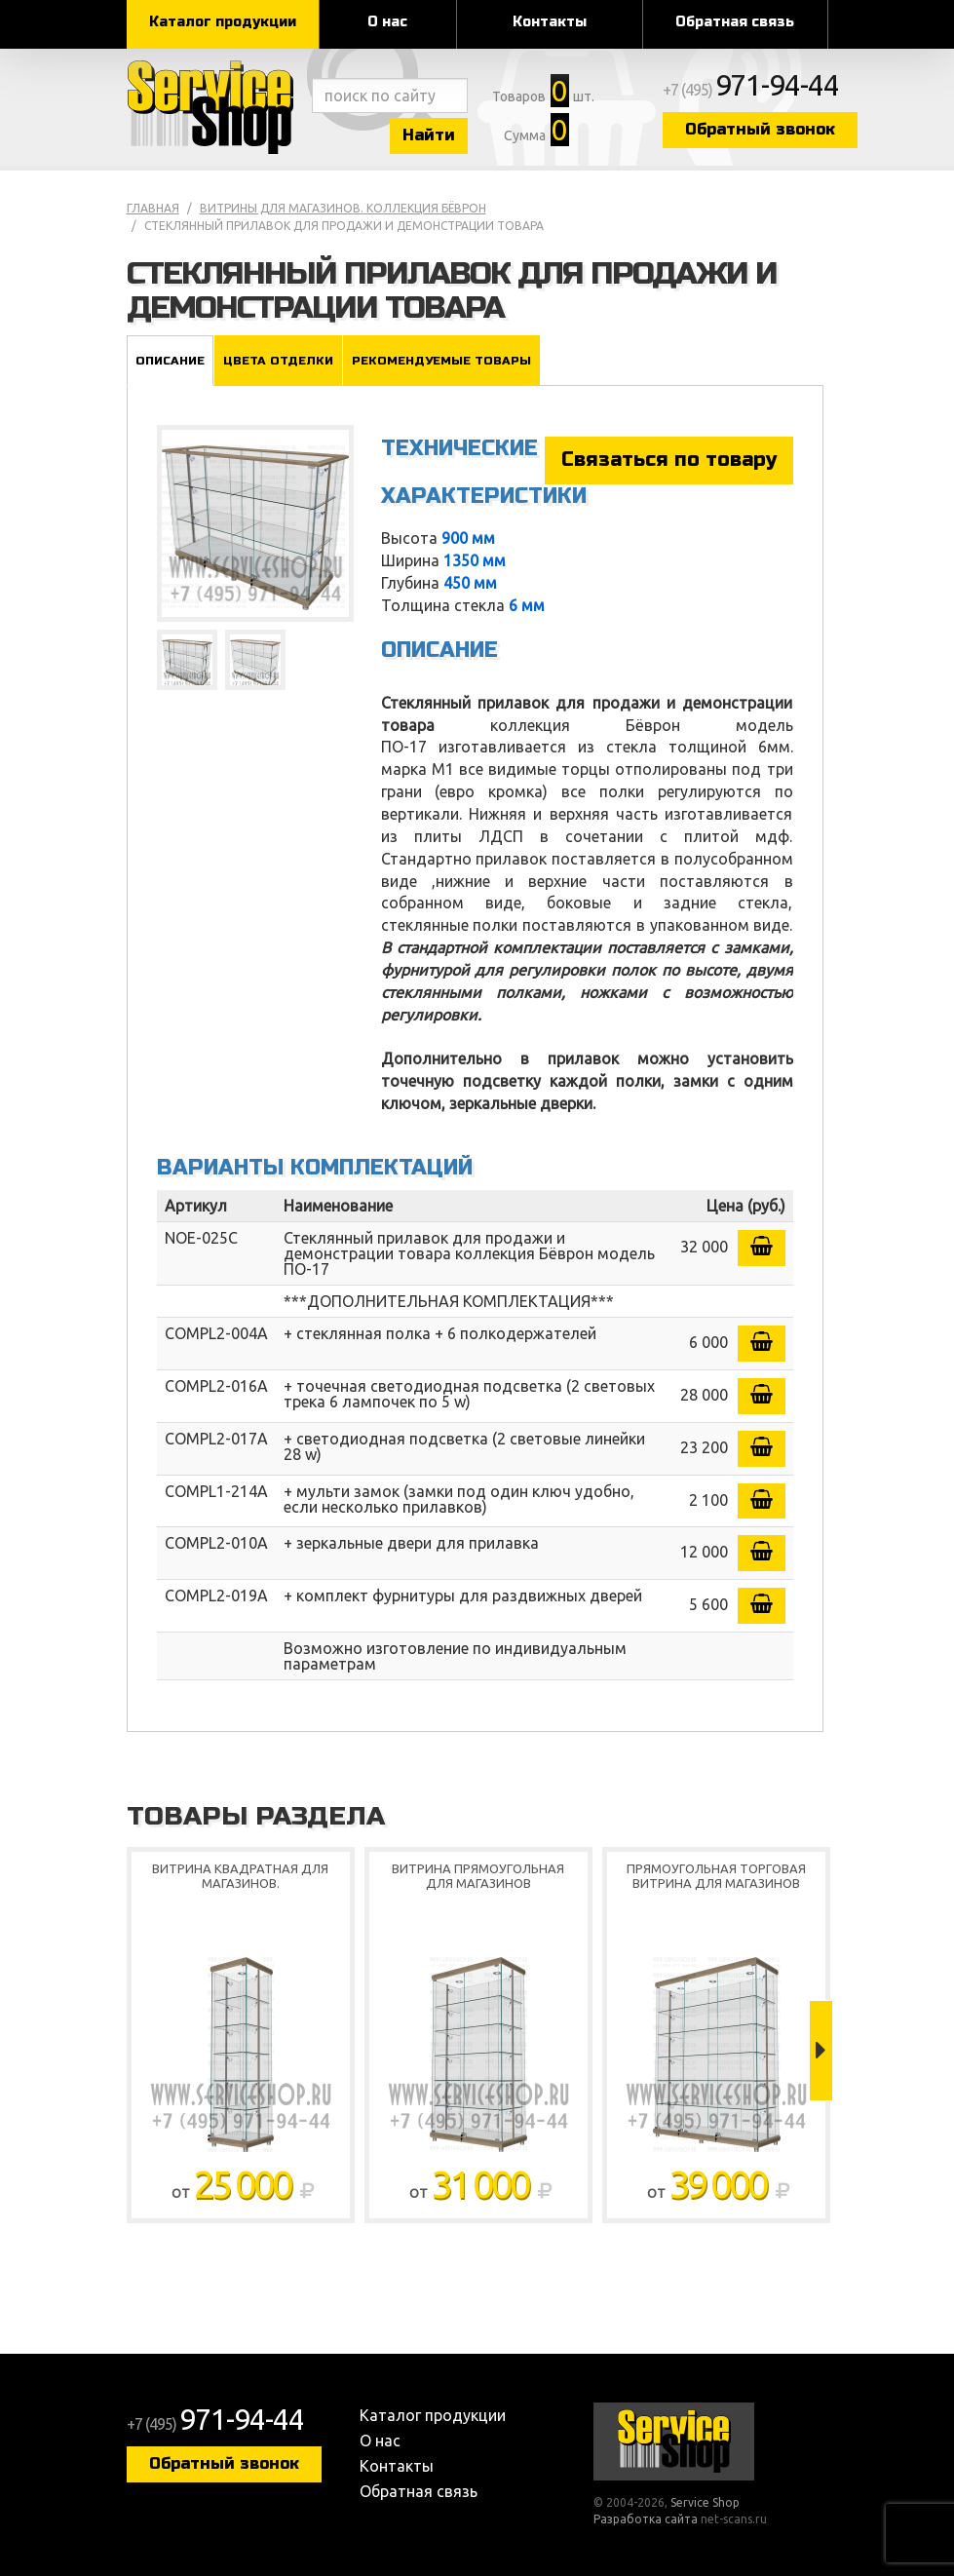 This screenshot has width=954, height=2576. I want to click on Разработка сайта, so click(645, 2519).